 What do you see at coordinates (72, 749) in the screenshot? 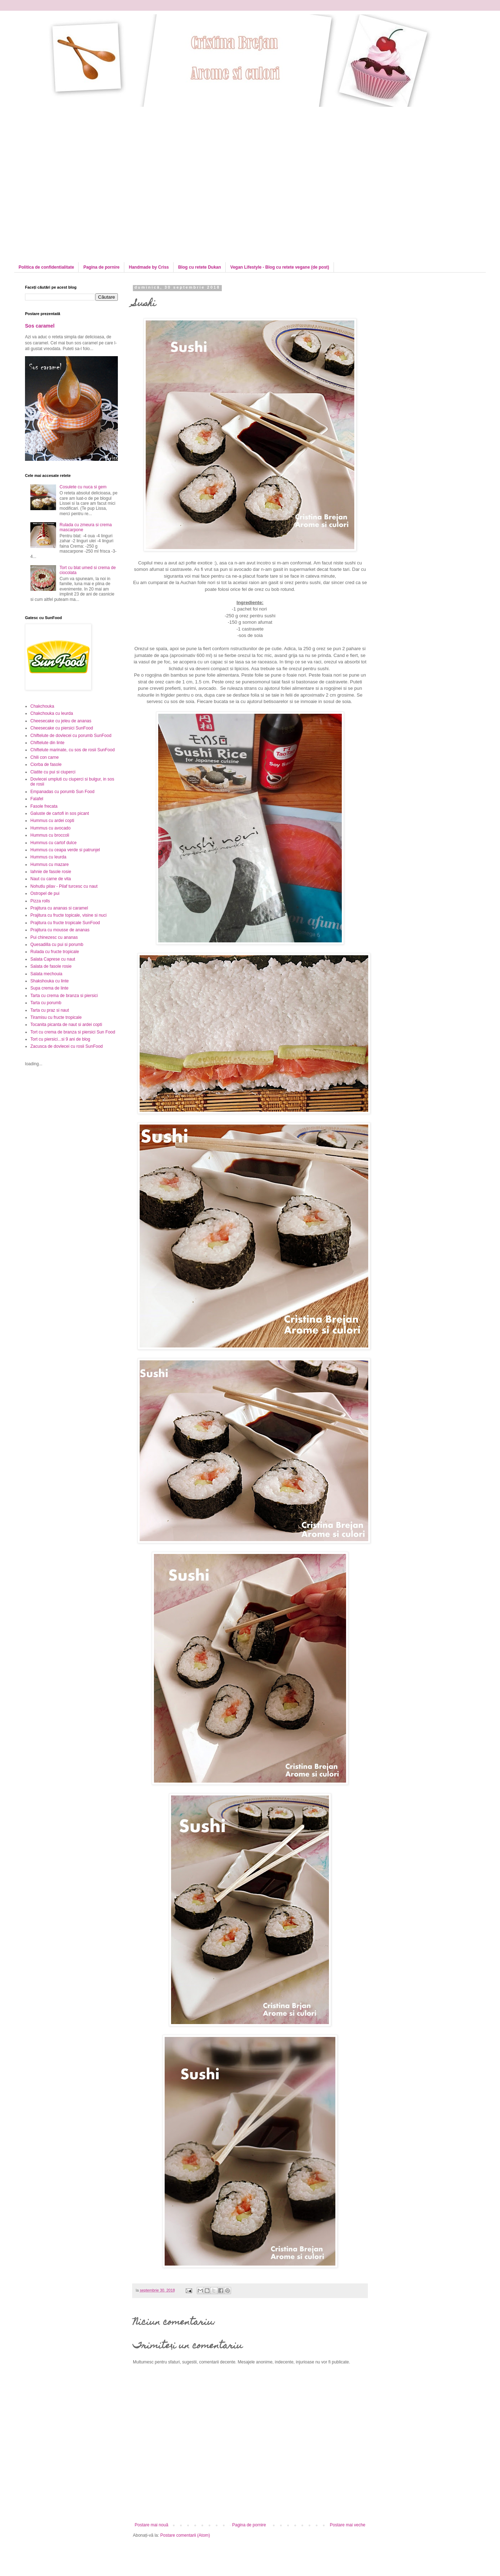
I see `Chiftelute marinate, cu sos de rosii SunFood` at bounding box center [72, 749].